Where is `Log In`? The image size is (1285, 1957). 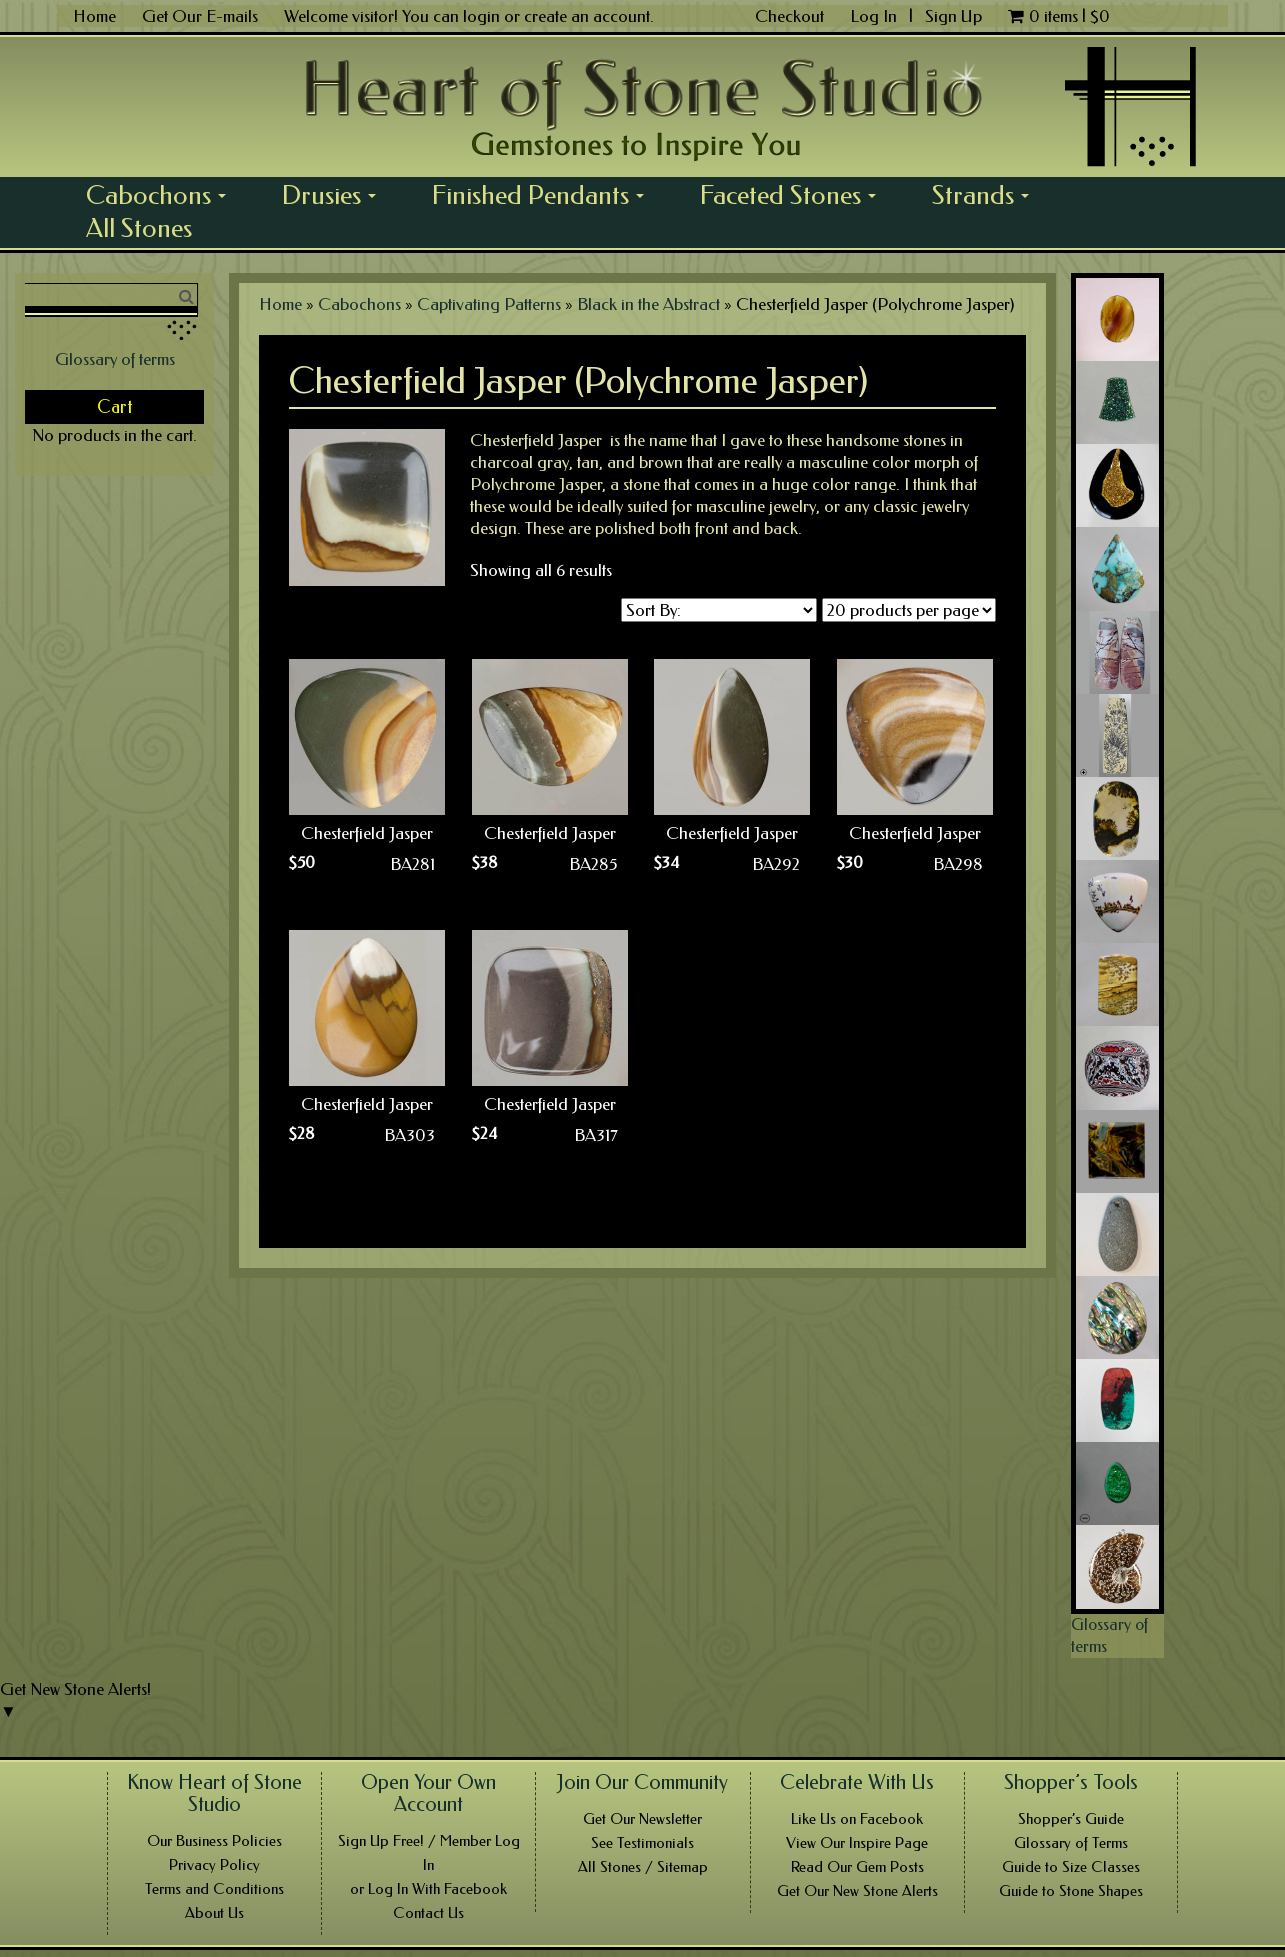
Log In is located at coordinates (875, 16).